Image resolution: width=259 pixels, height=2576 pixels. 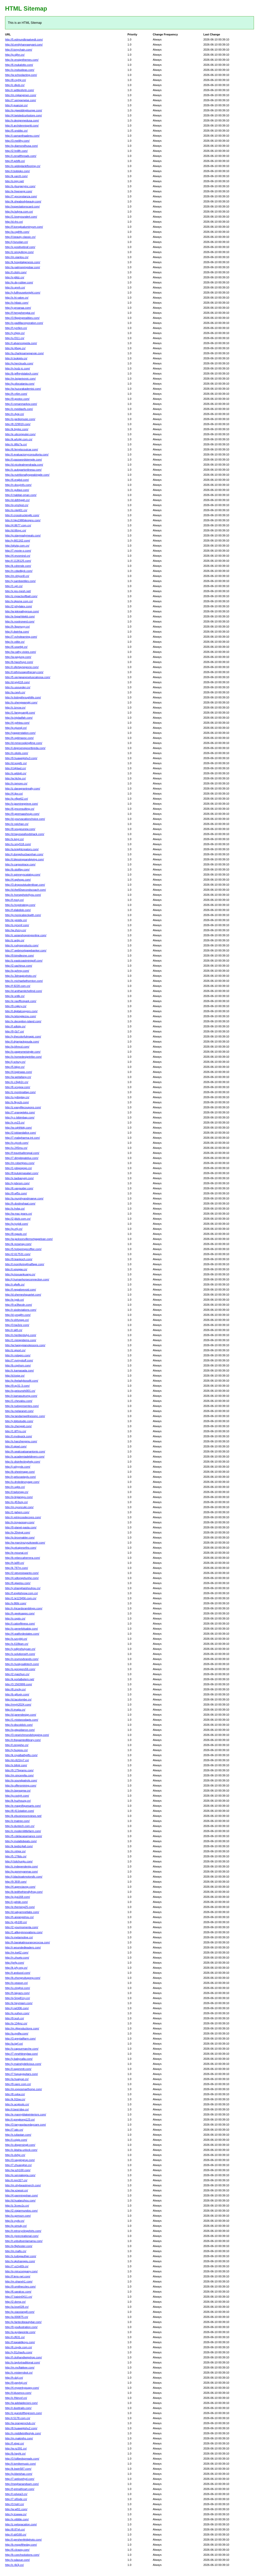 I want to click on http://p.ejuosjl.cn/, so click(x=16, y=727).